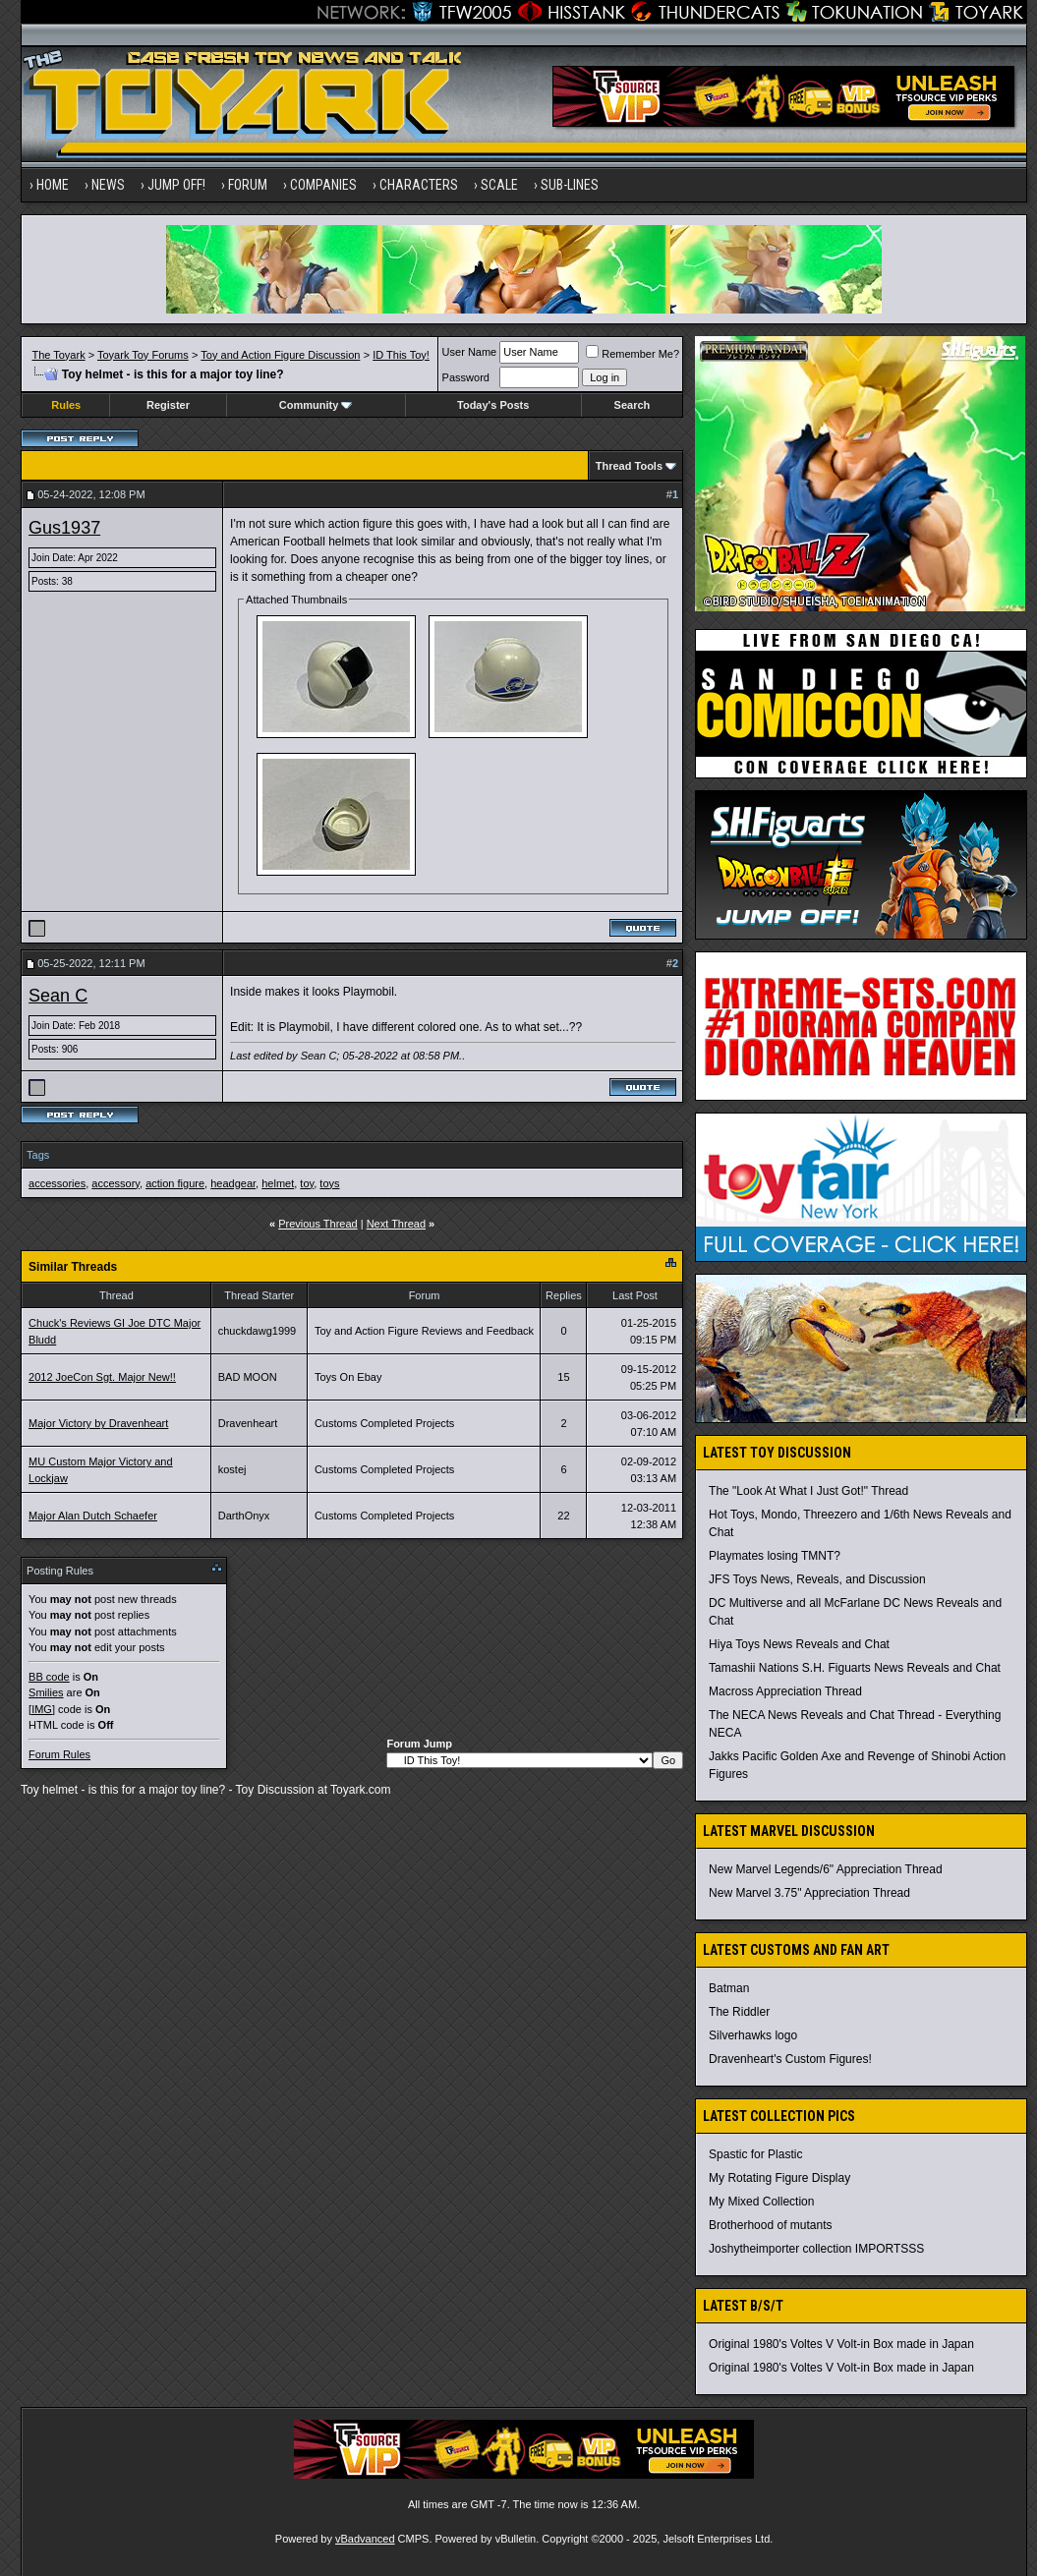 The height and width of the screenshot is (2576, 1037). I want to click on Today's Posts, so click(493, 405).